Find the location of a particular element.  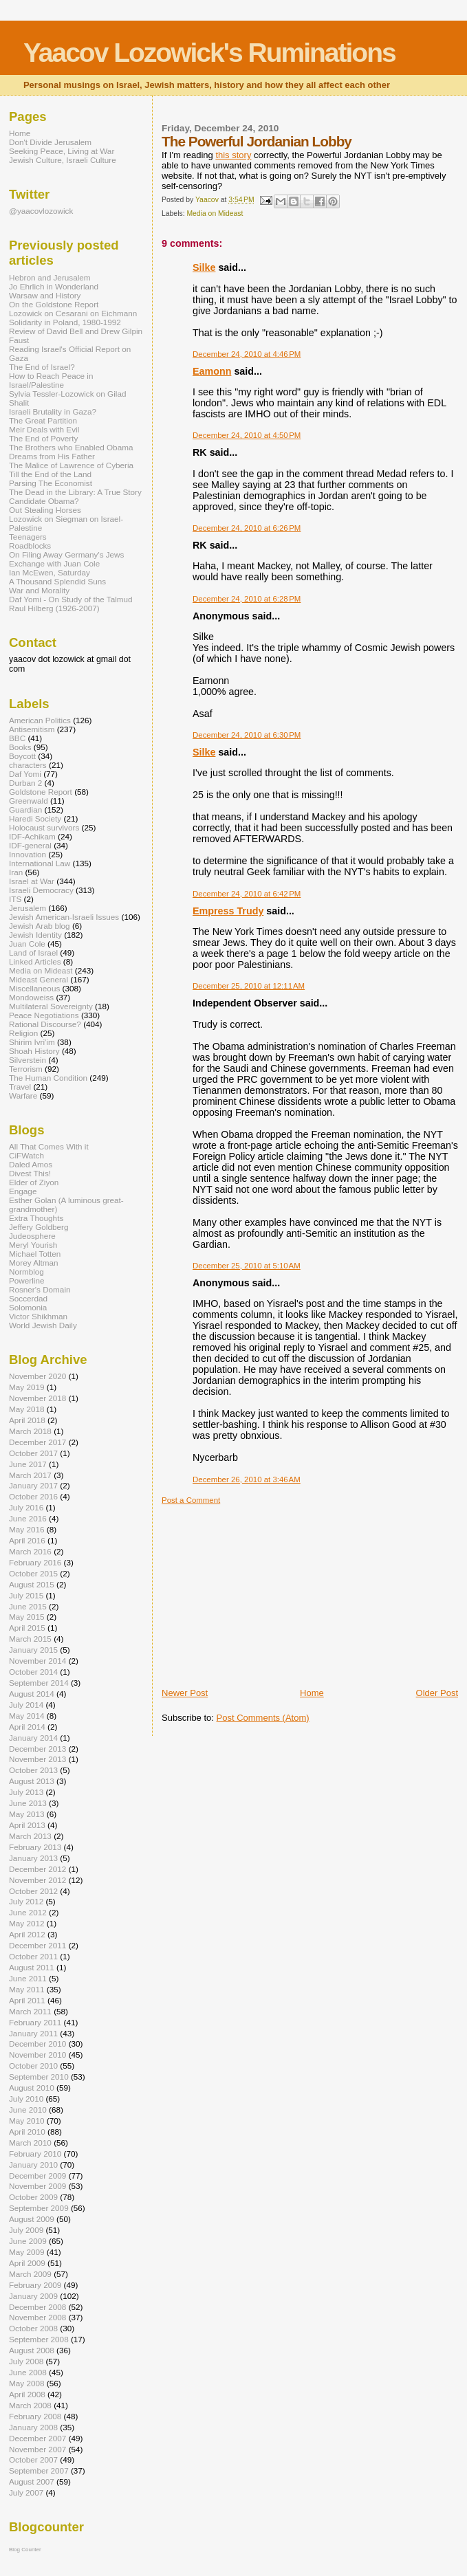

Parsing The Economist is located at coordinates (50, 482).